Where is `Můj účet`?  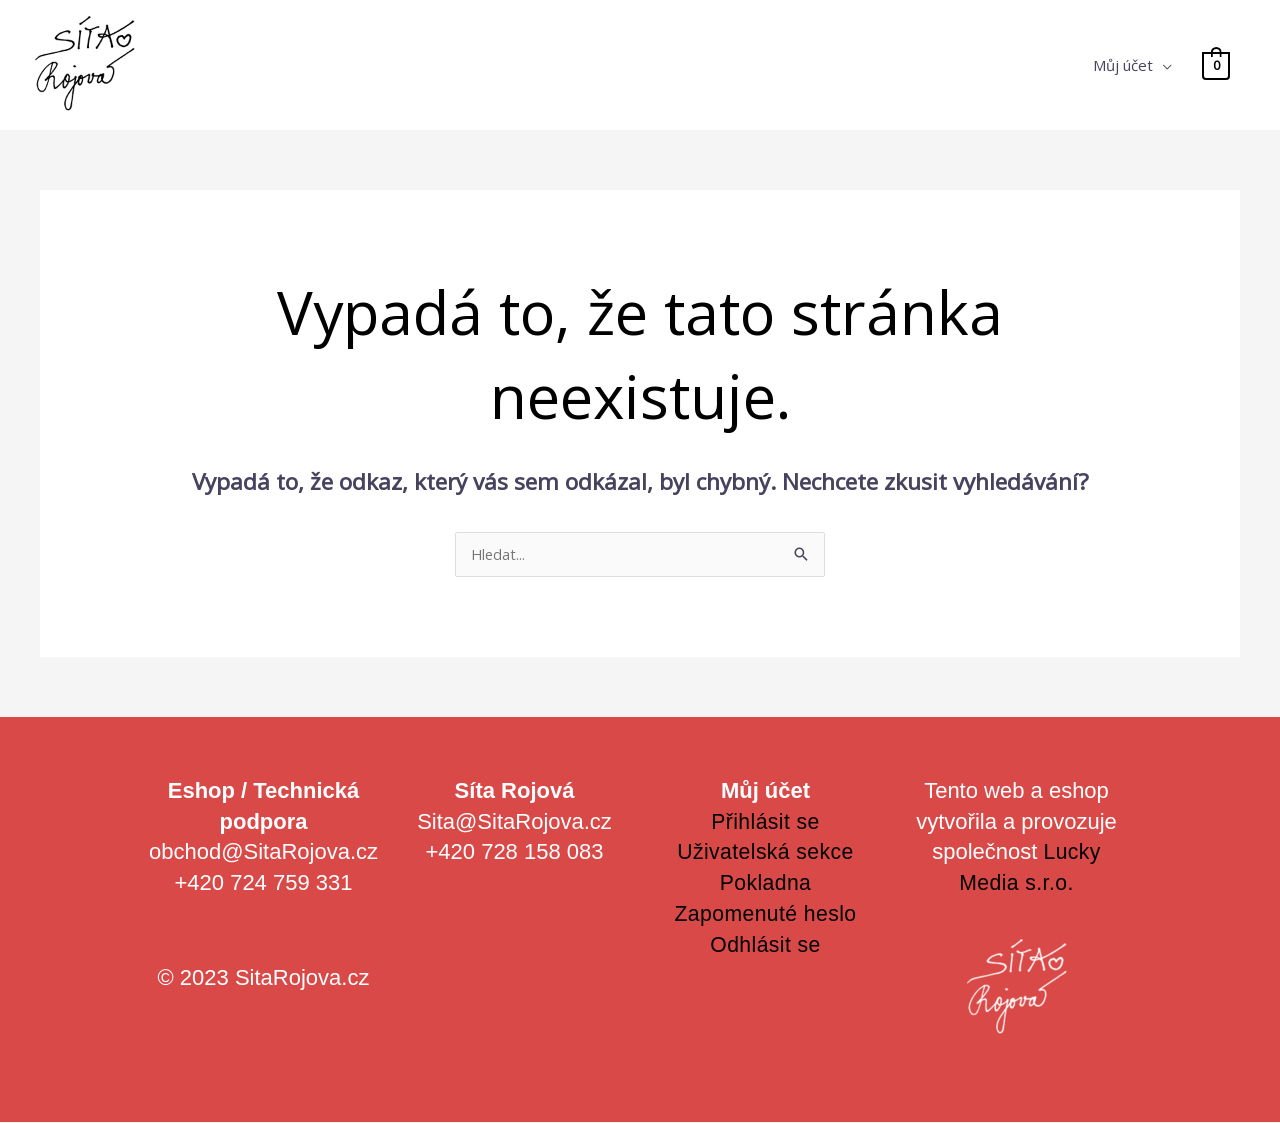
Můj účet is located at coordinates (1124, 65).